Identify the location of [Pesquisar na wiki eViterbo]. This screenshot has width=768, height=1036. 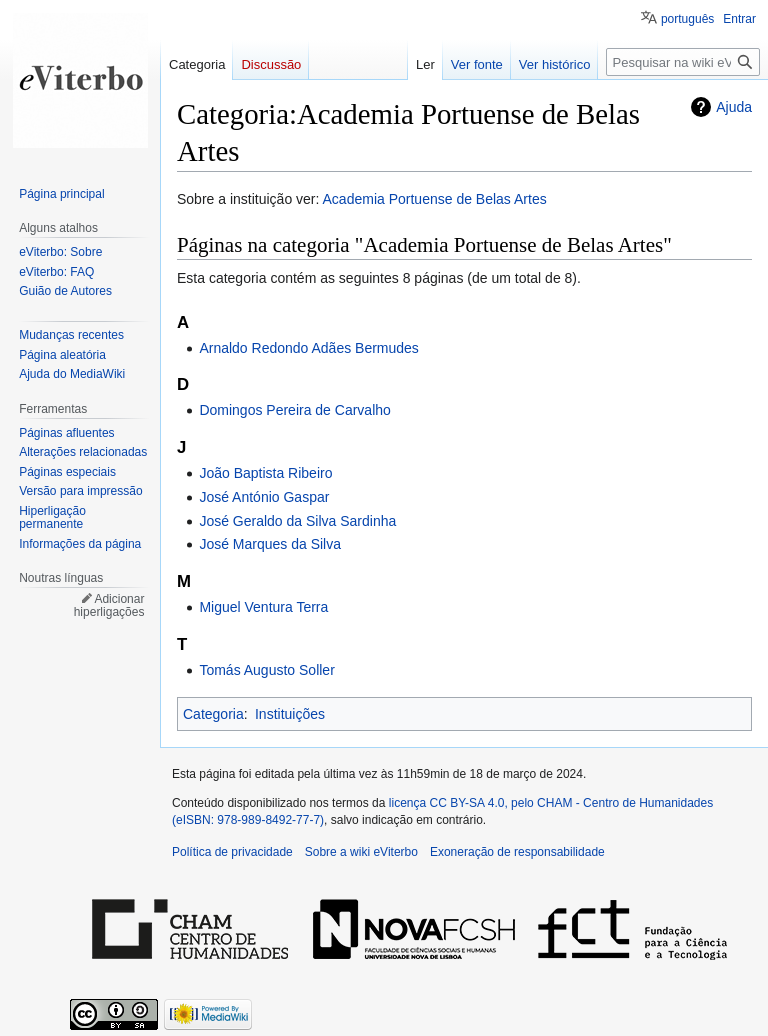
(683, 62).